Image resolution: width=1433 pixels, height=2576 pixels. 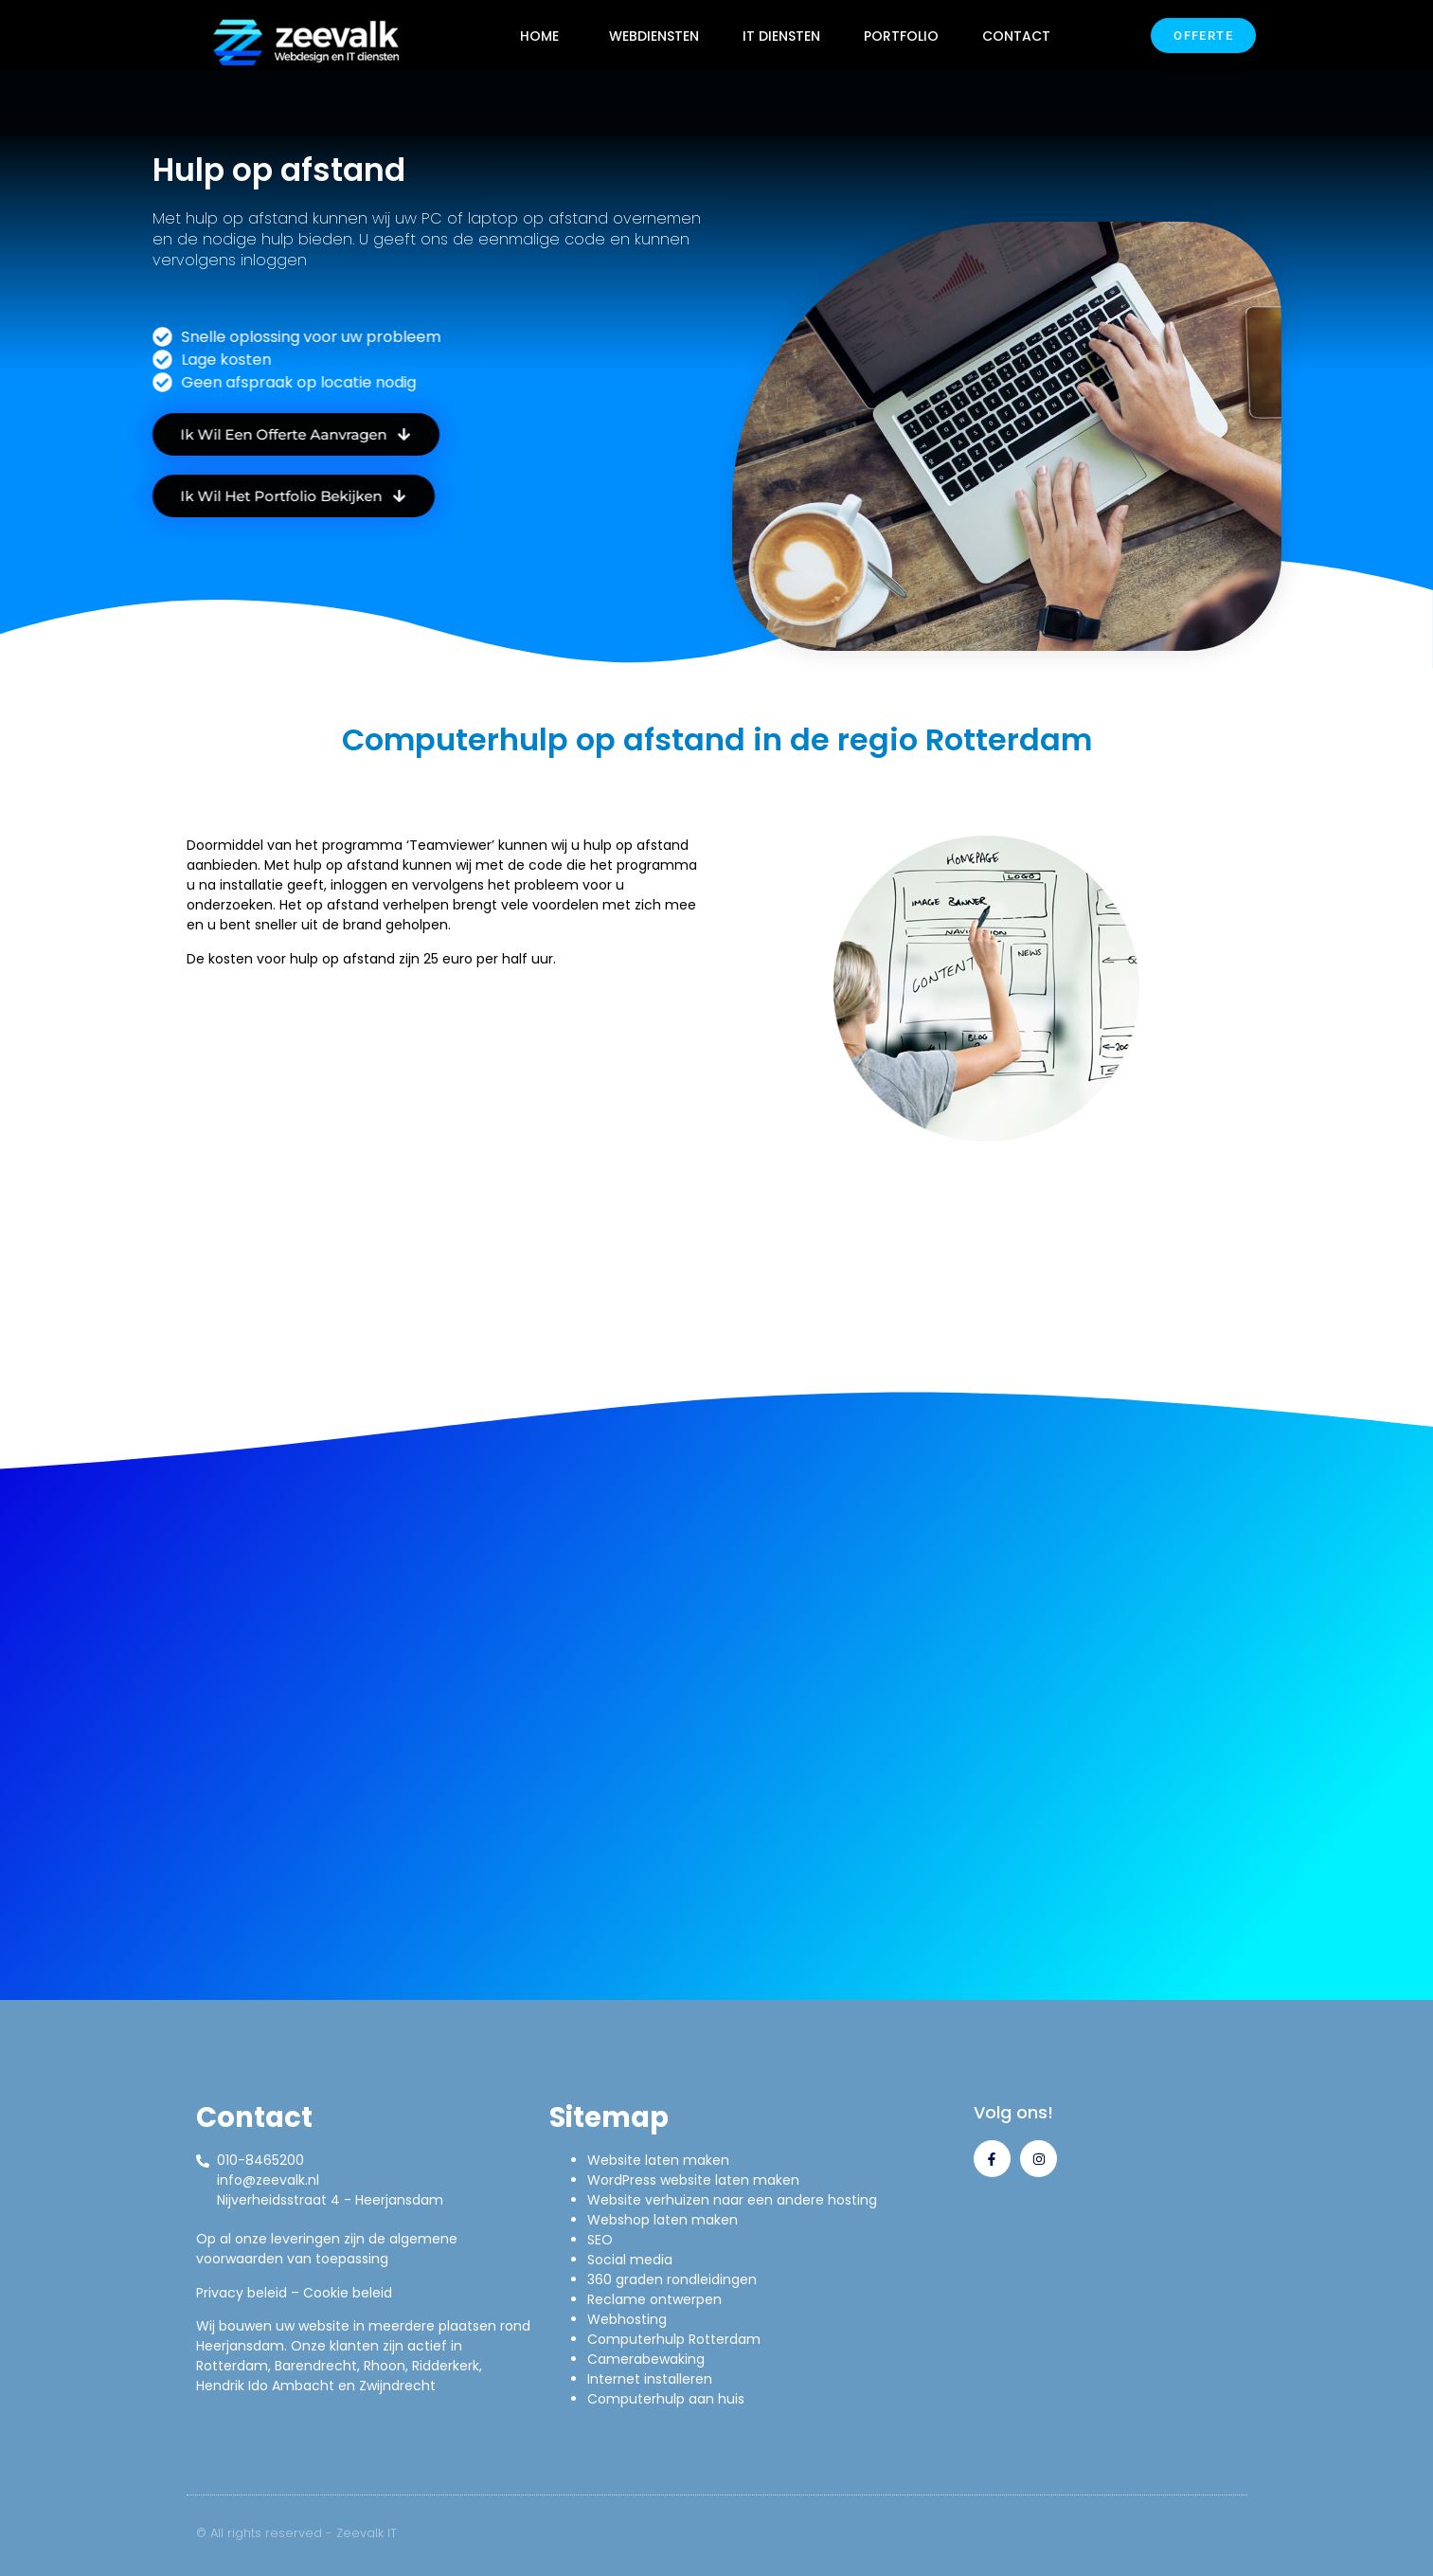 I want to click on SEO, so click(x=600, y=2239).